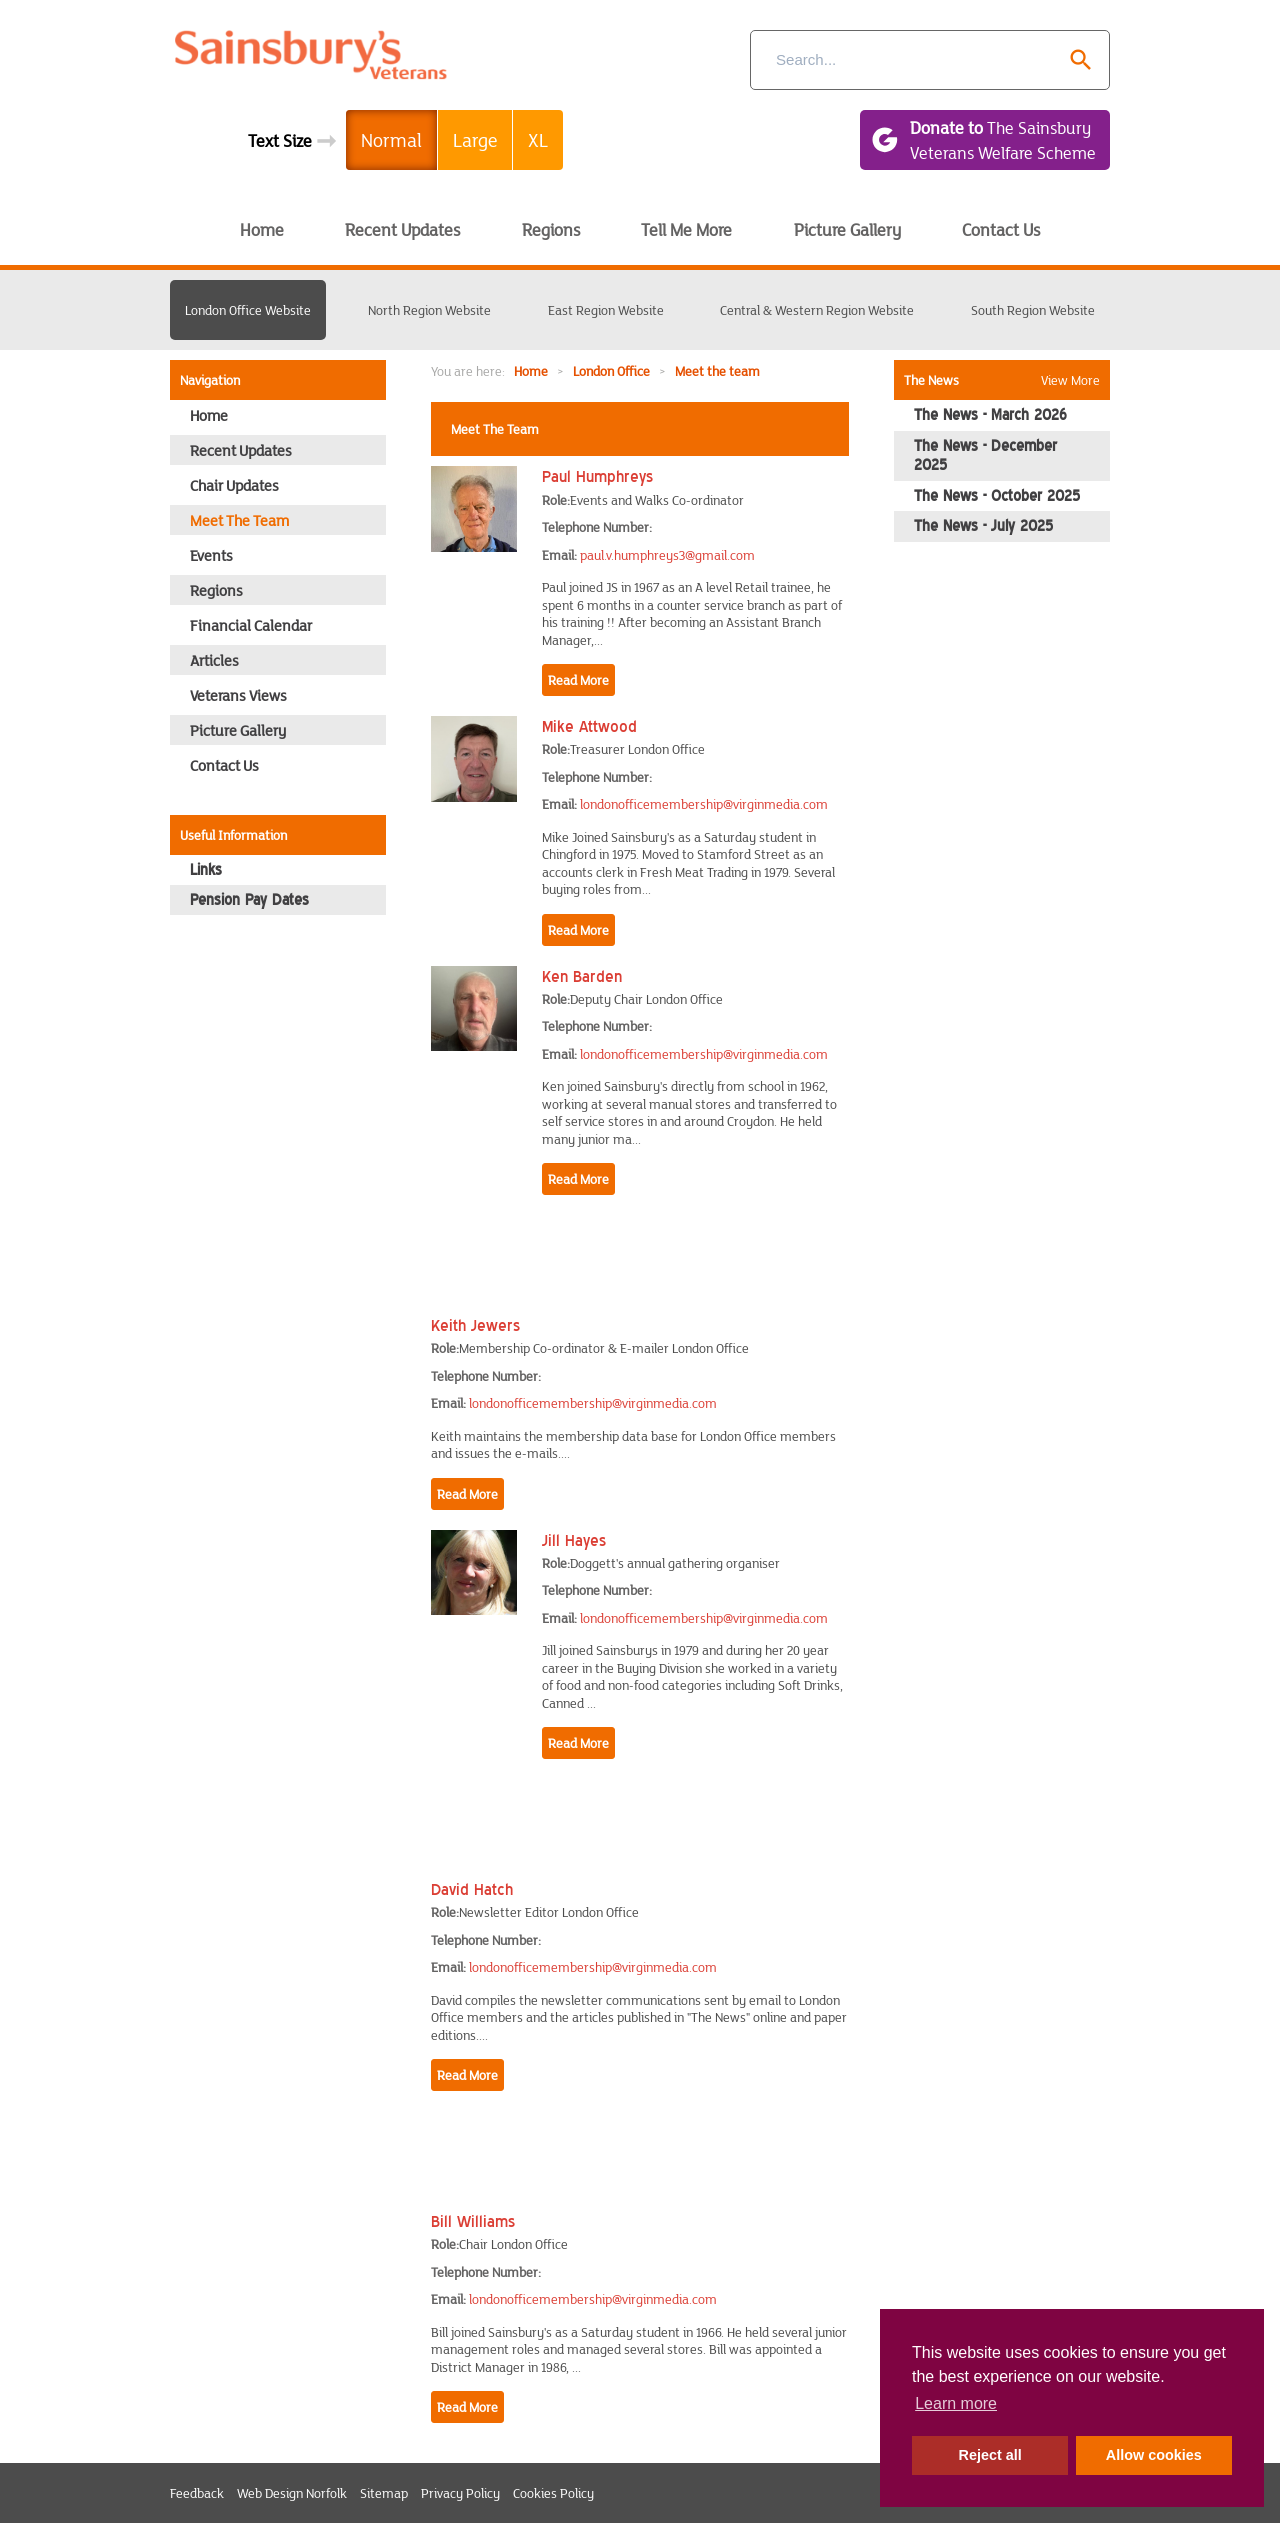 The image size is (1280, 2523). Describe the element at coordinates (717, 371) in the screenshot. I see `Meet the team` at that location.